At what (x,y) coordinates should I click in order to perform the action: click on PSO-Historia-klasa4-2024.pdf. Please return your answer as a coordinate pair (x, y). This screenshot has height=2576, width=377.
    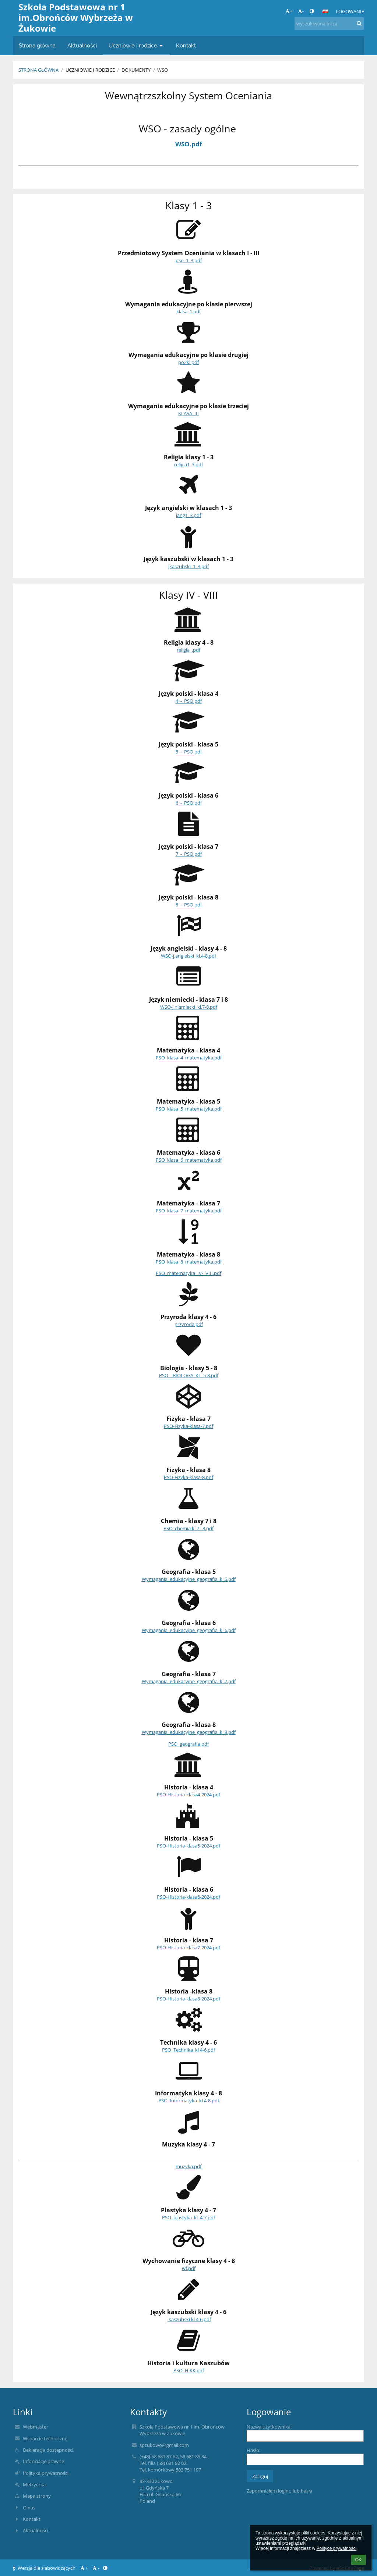
    Looking at the image, I should click on (188, 1794).